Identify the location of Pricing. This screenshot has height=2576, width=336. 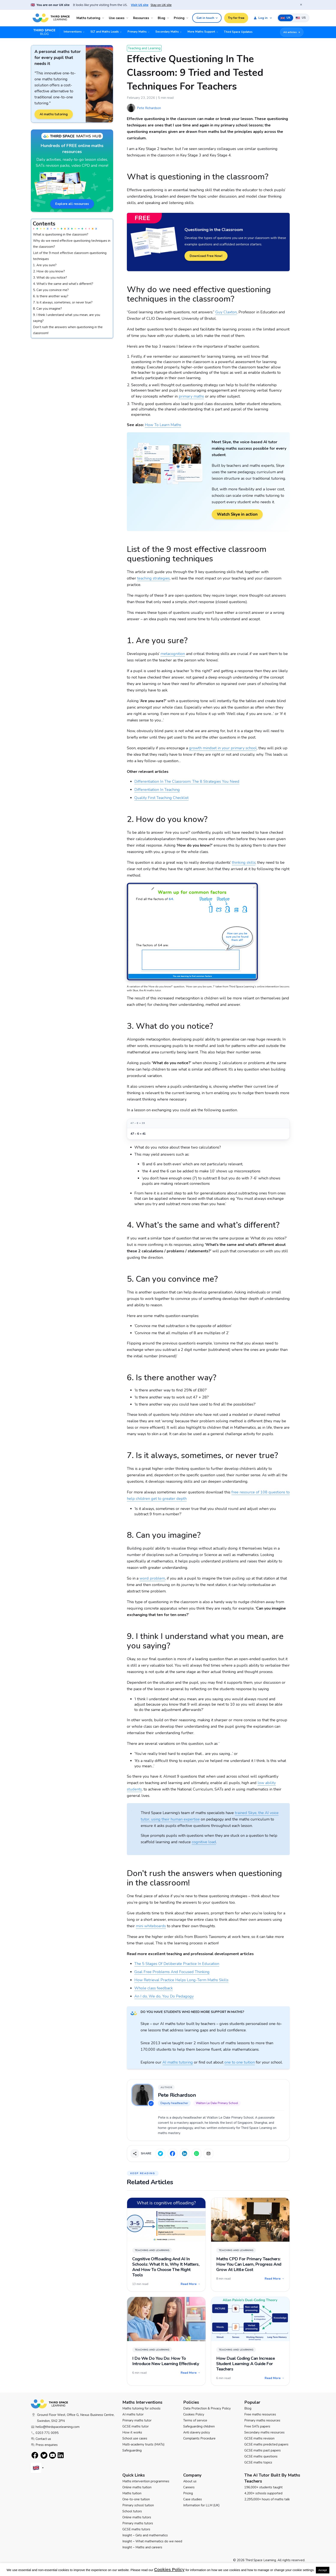
(179, 18).